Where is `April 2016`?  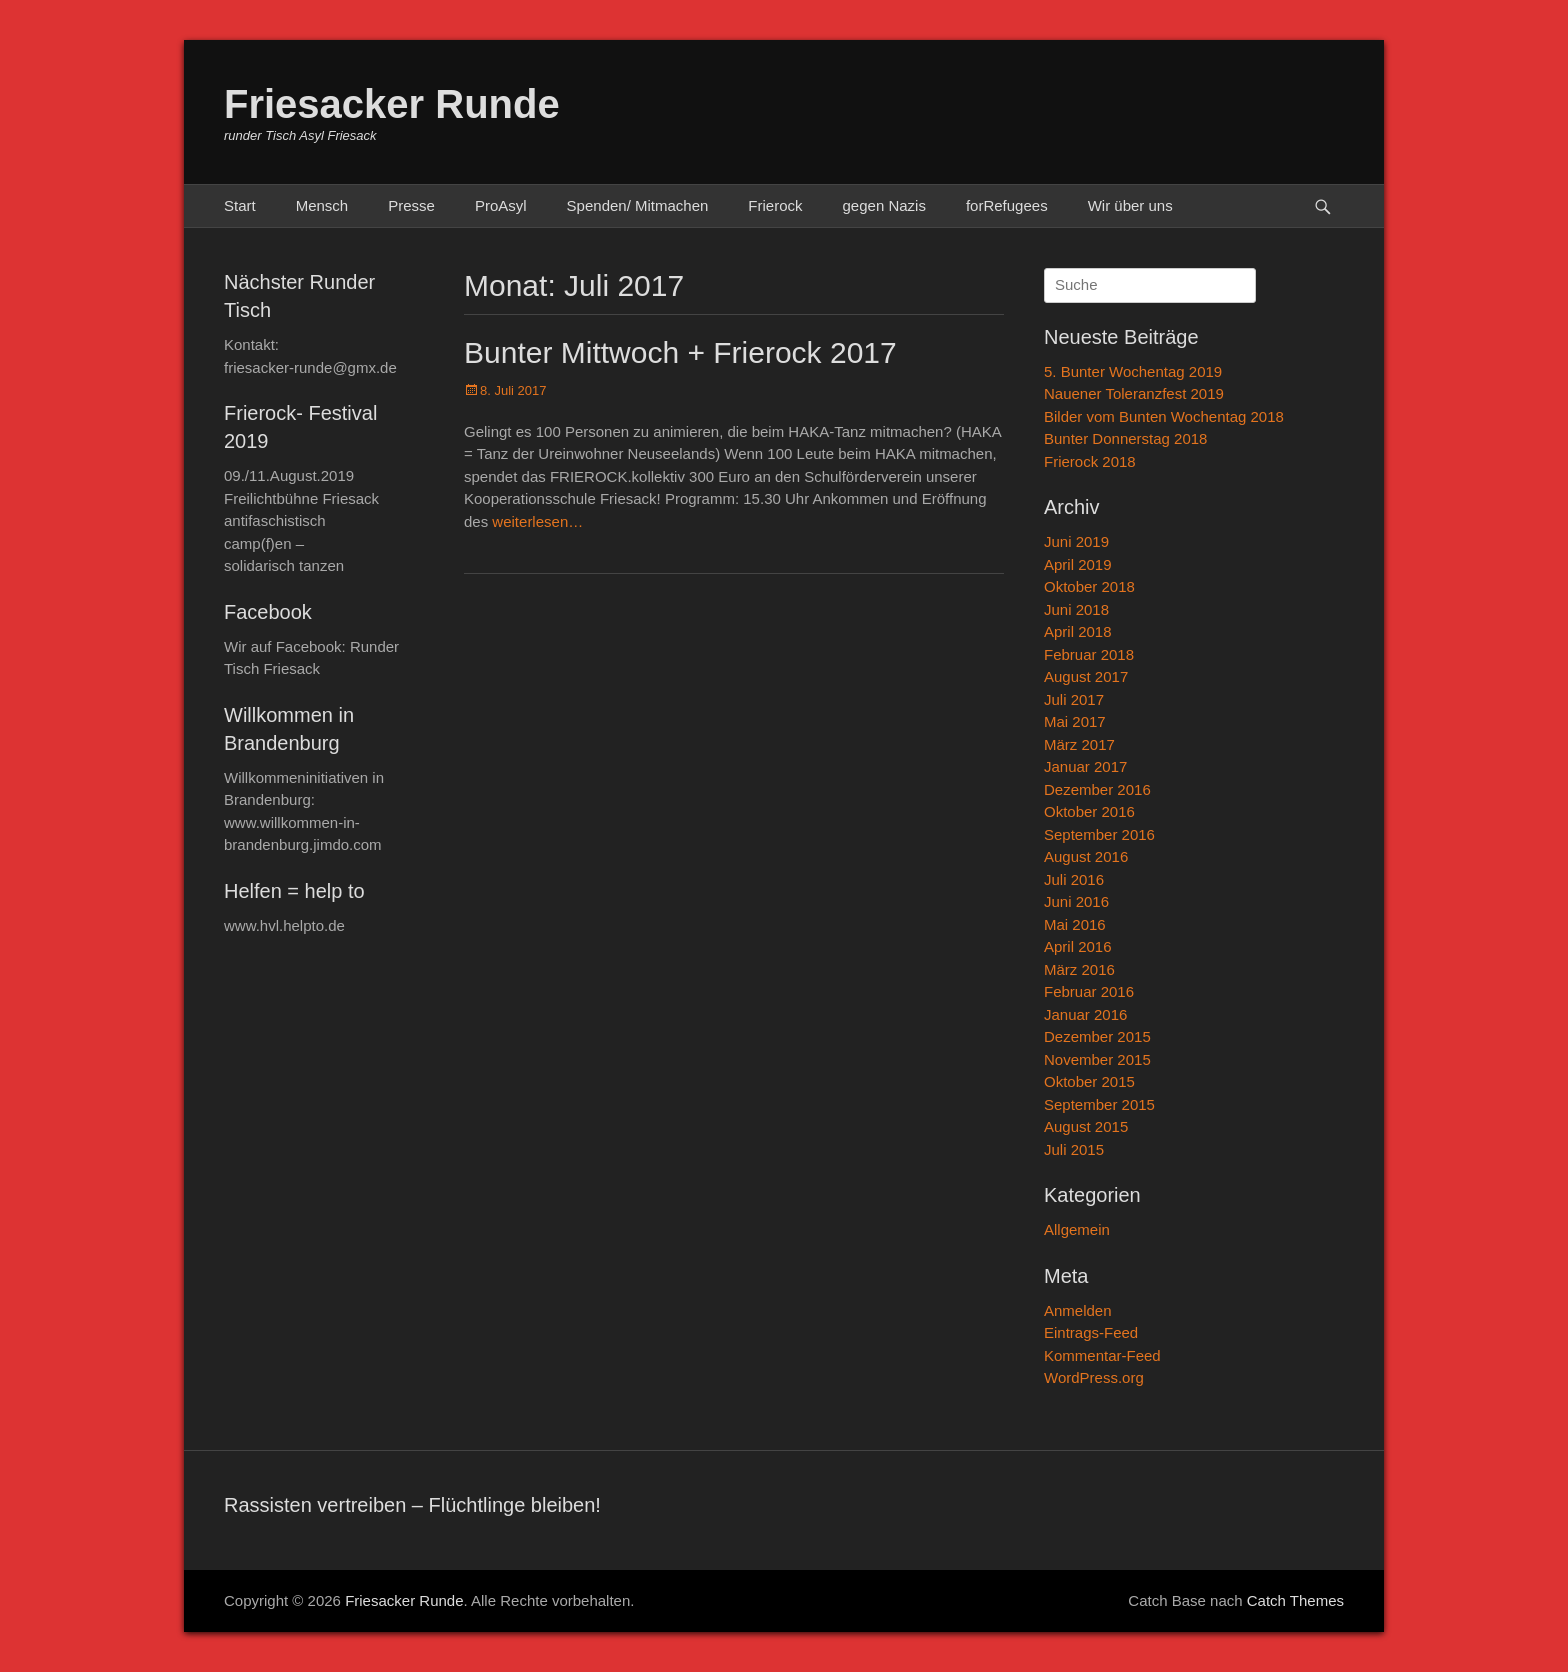 April 2016 is located at coordinates (1078, 946).